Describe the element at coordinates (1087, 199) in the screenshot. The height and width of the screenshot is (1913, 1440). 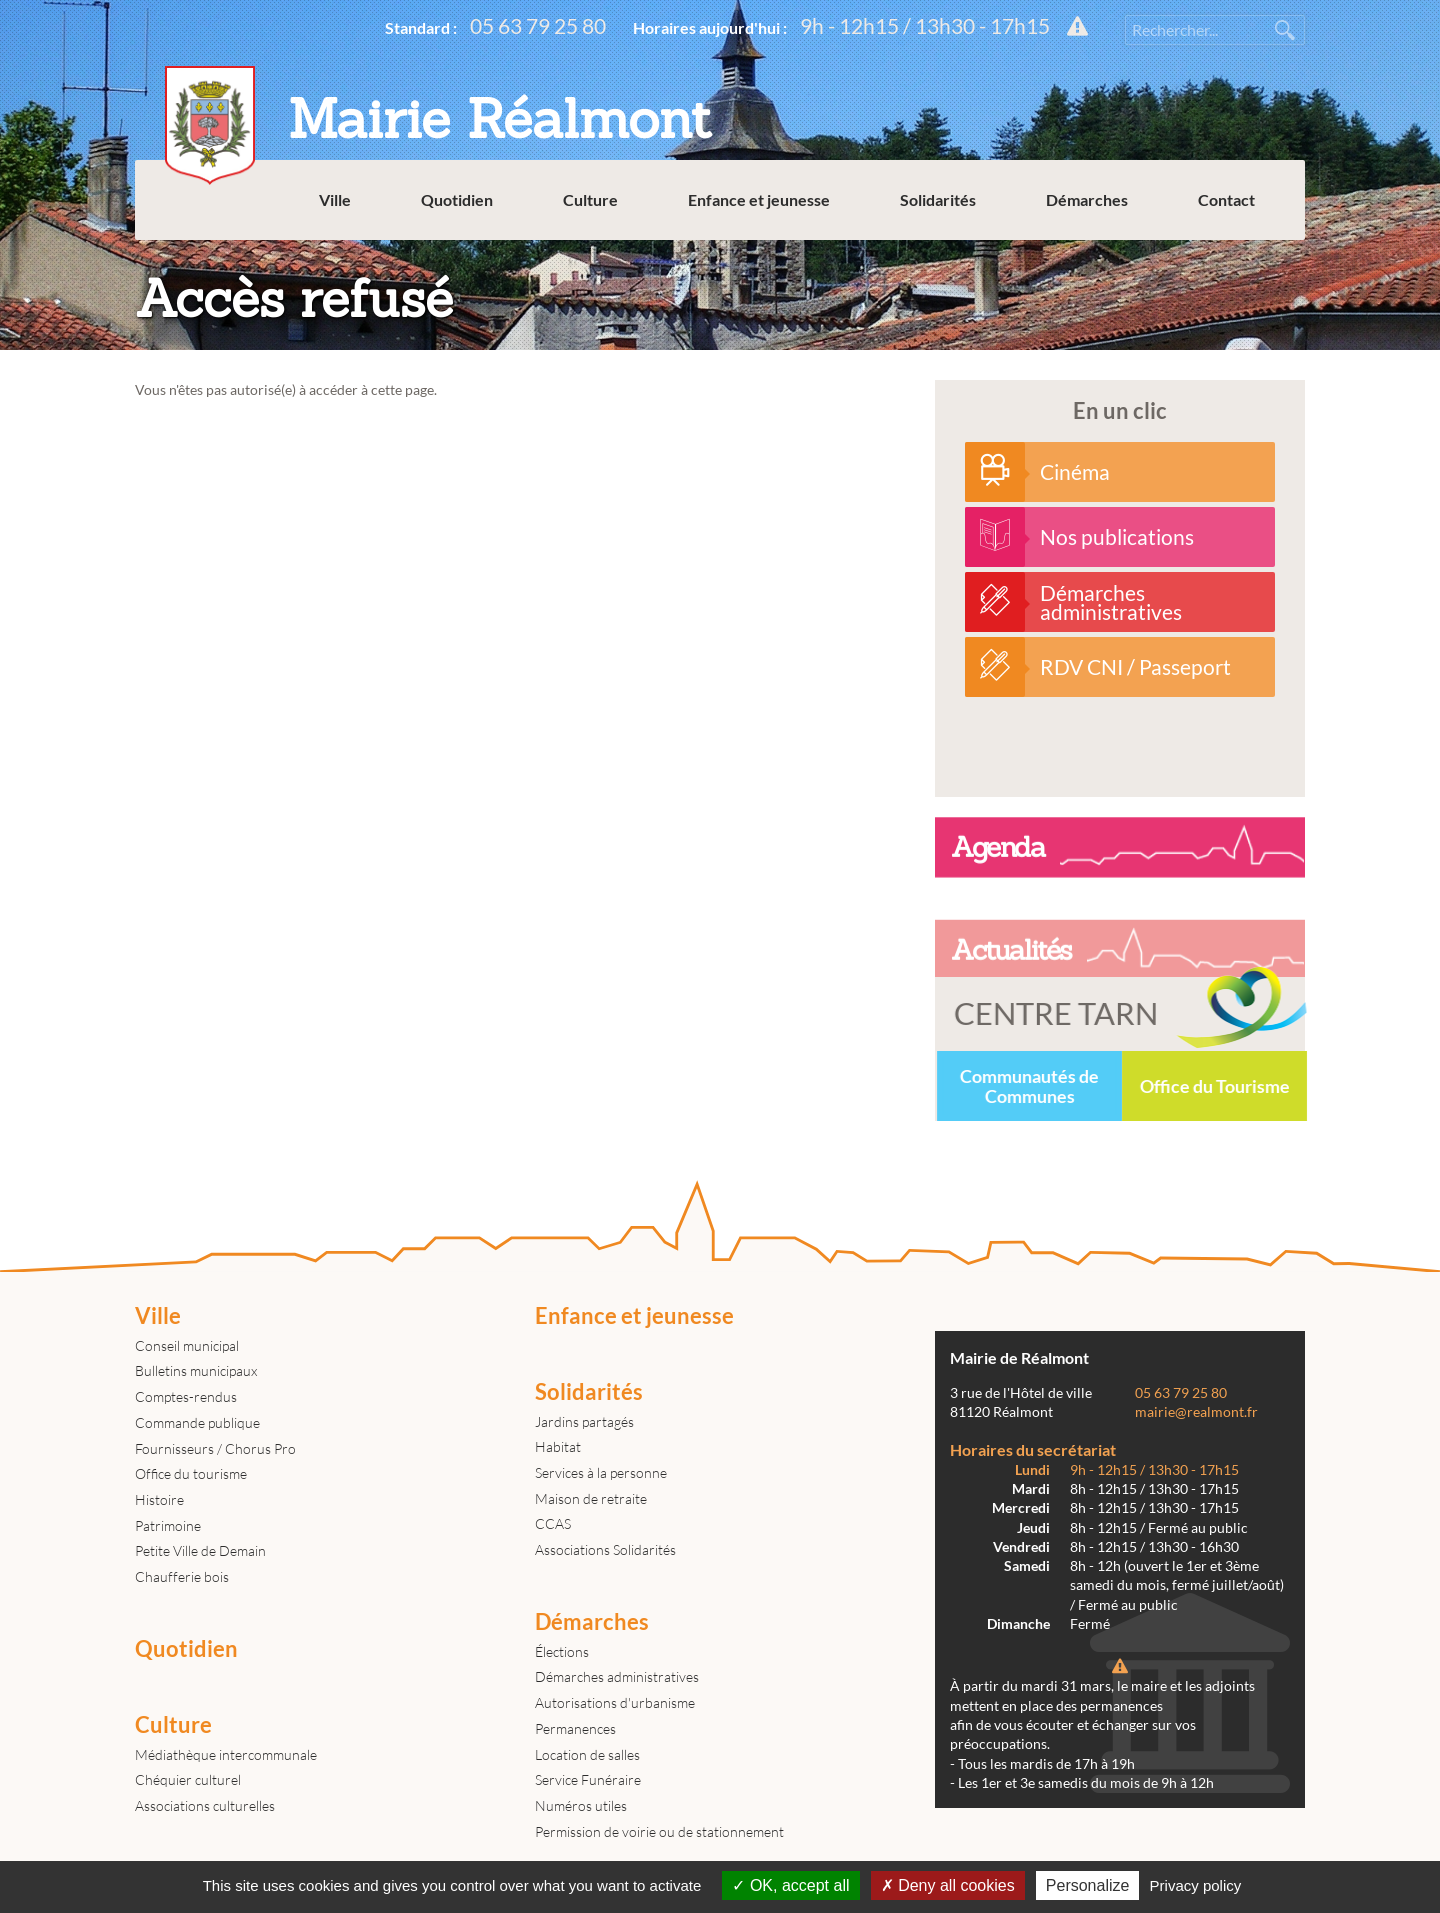
I see `Démarches` at that location.